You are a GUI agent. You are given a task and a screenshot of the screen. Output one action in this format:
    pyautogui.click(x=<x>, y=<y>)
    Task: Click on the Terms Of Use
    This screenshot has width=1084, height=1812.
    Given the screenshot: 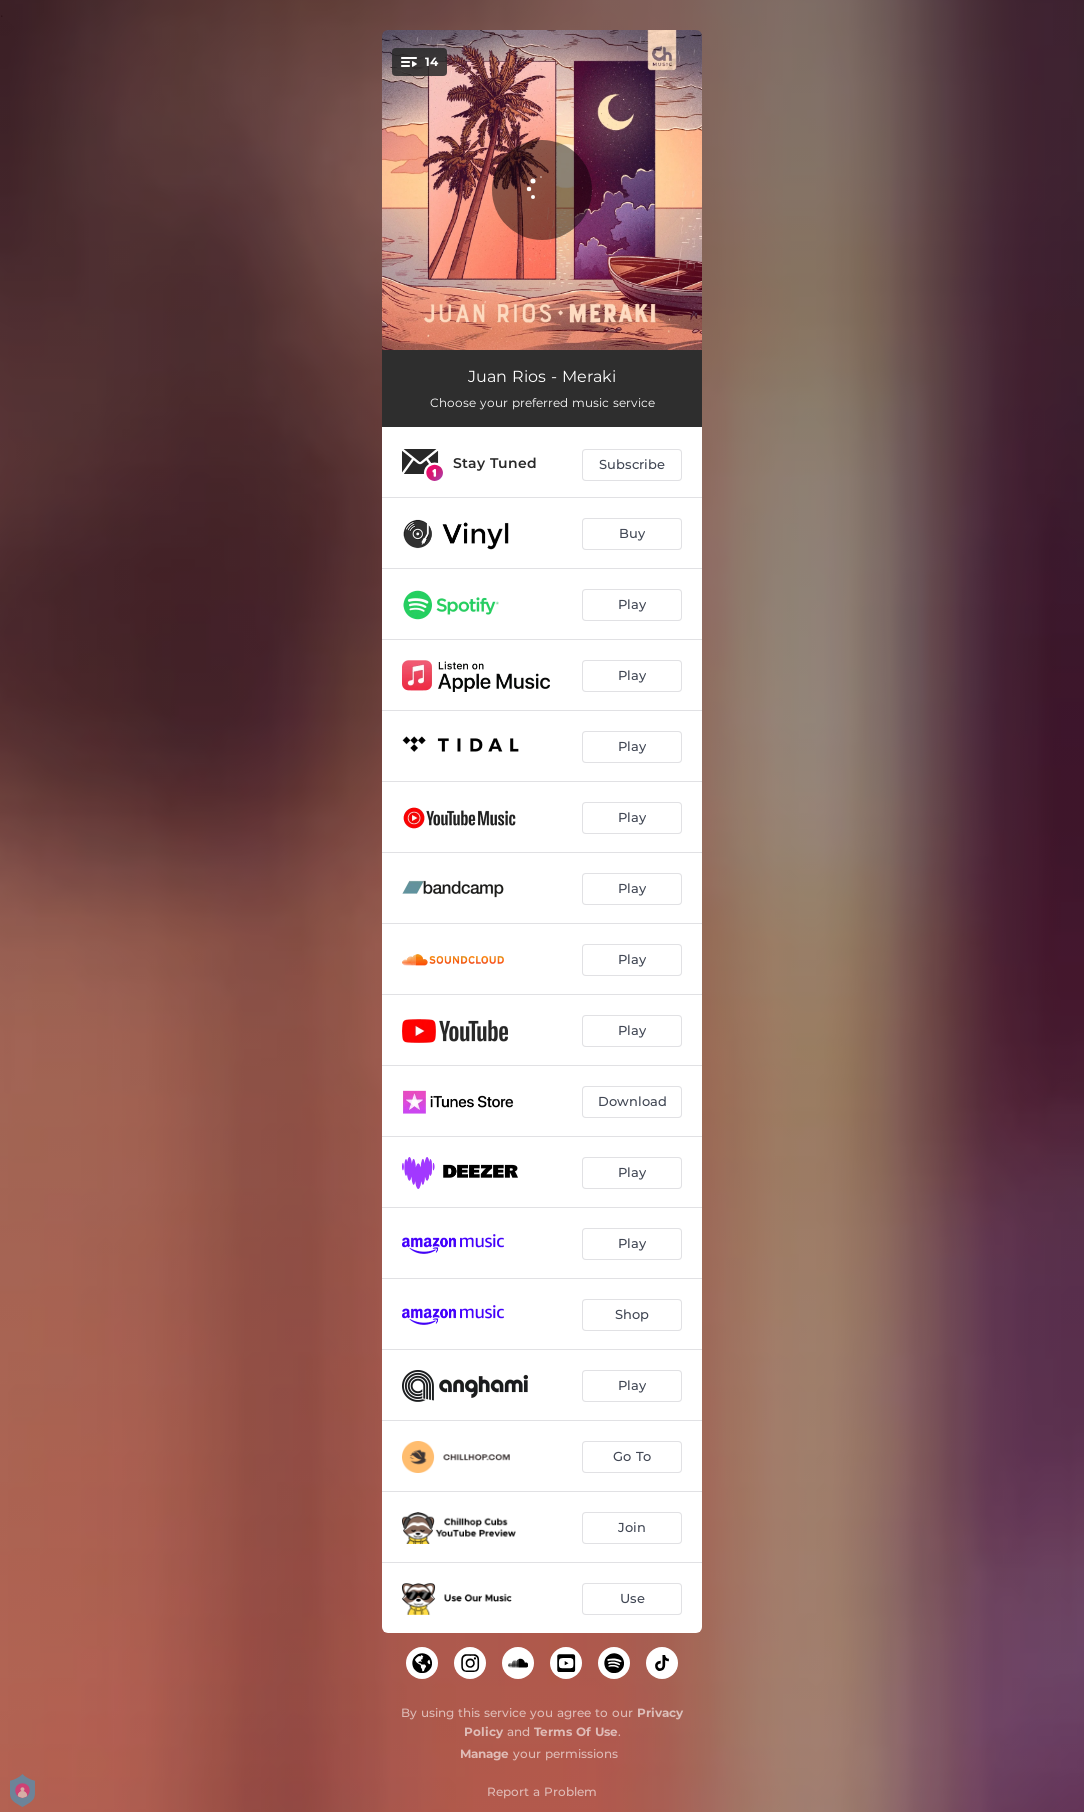 What is the action you would take?
    pyautogui.click(x=576, y=1731)
    